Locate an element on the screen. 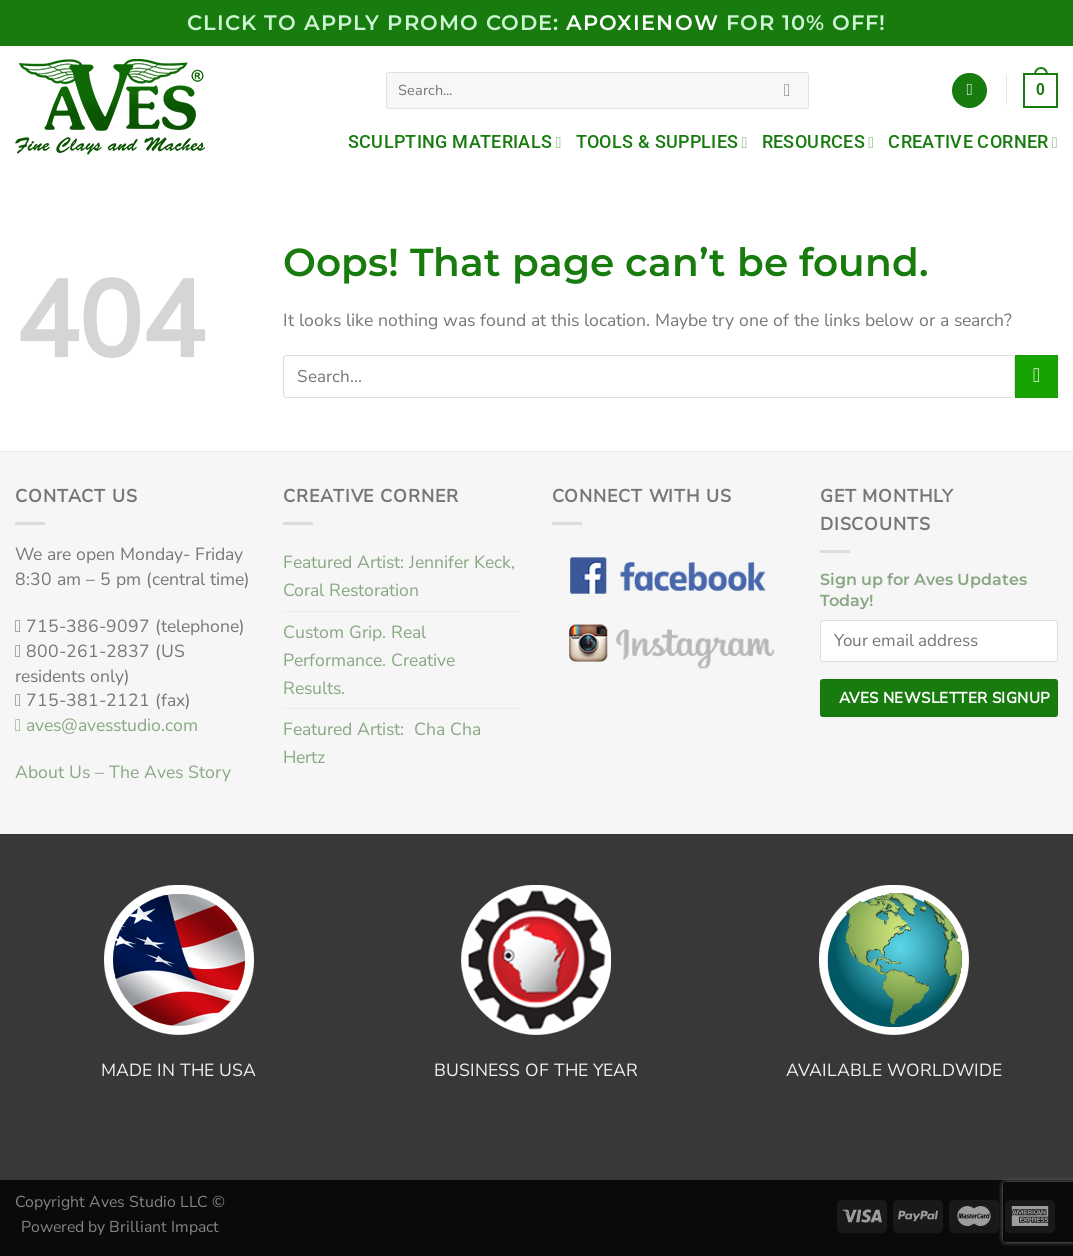 The height and width of the screenshot is (1256, 1073). AVAILABLE WORLDWIDE is located at coordinates (894, 1070).